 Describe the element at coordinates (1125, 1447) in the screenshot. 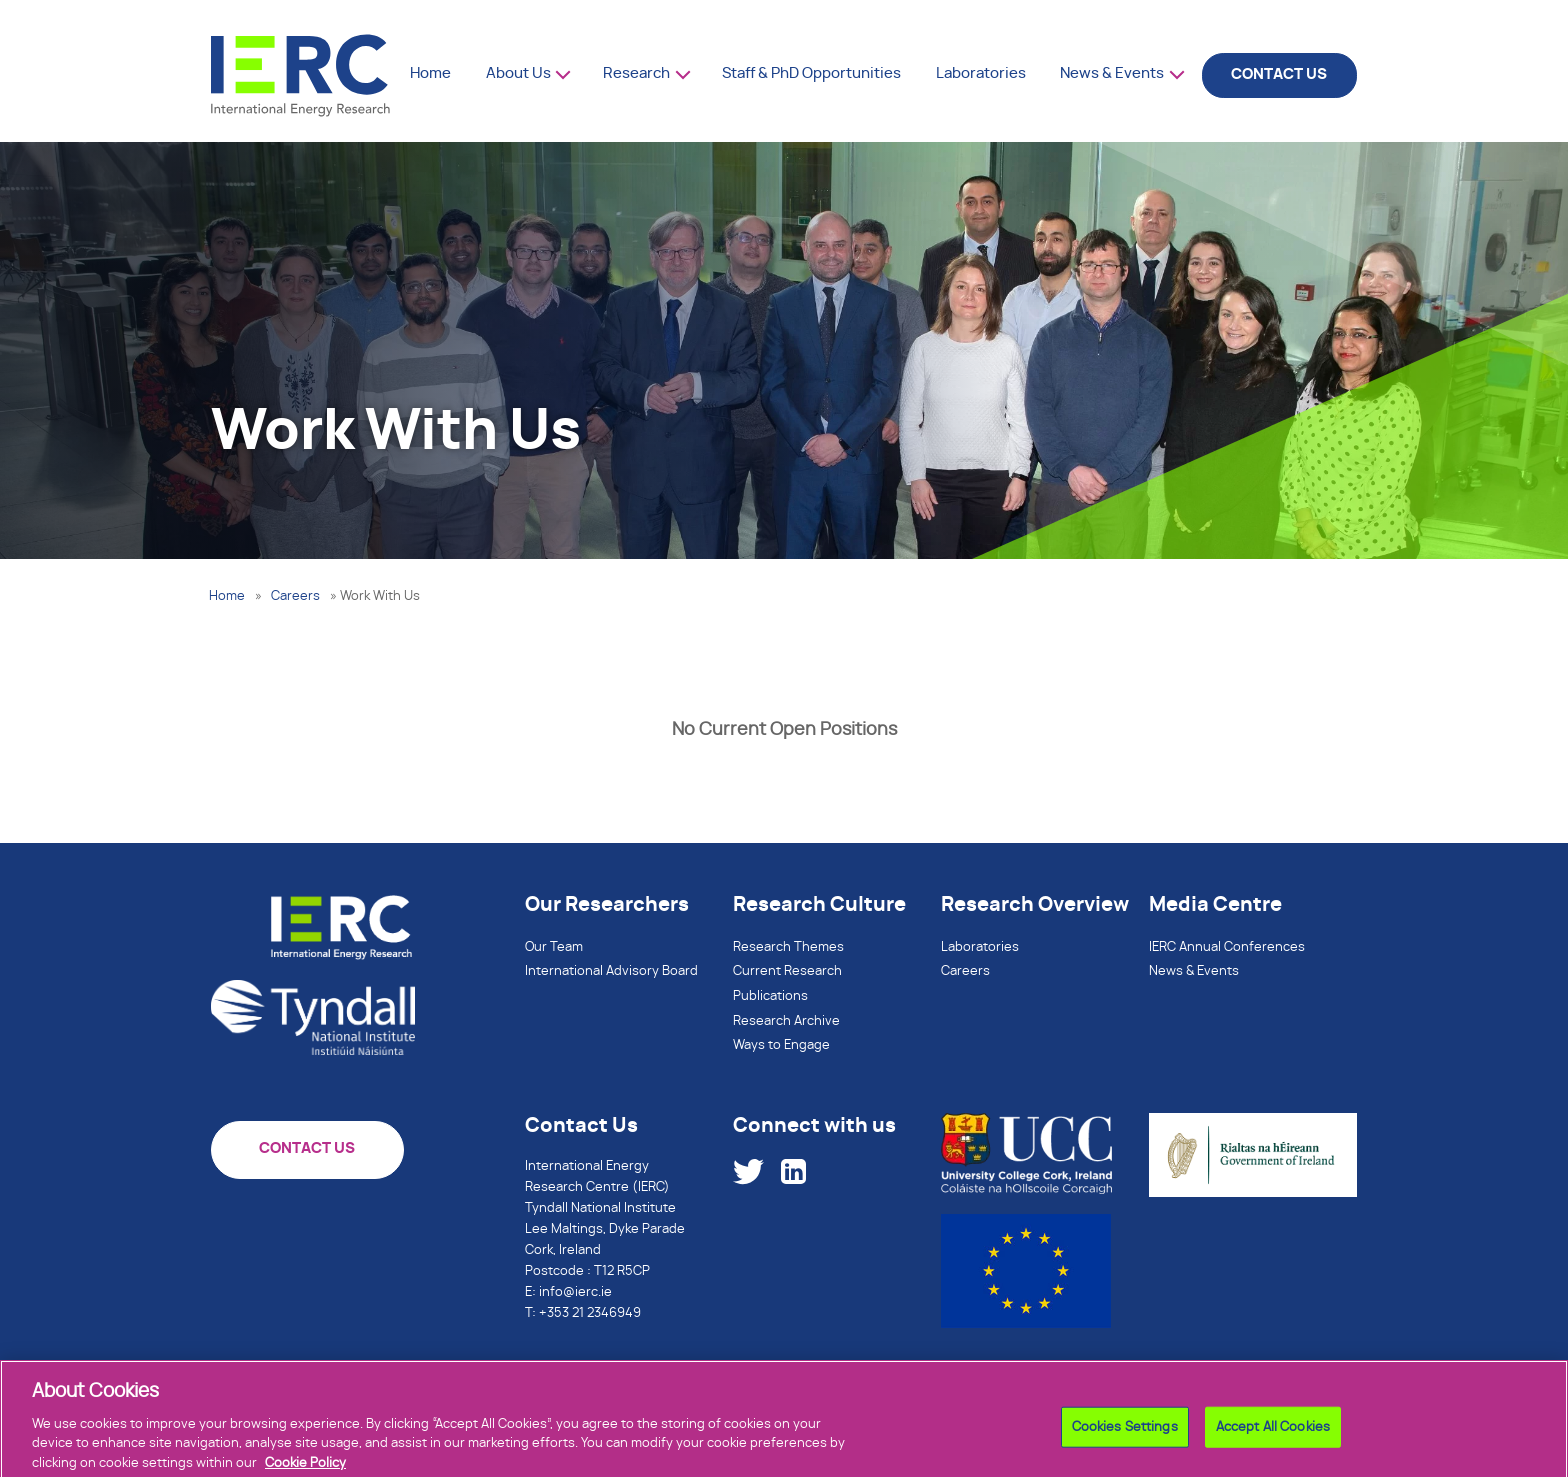

I see `Cookies Settings` at that location.